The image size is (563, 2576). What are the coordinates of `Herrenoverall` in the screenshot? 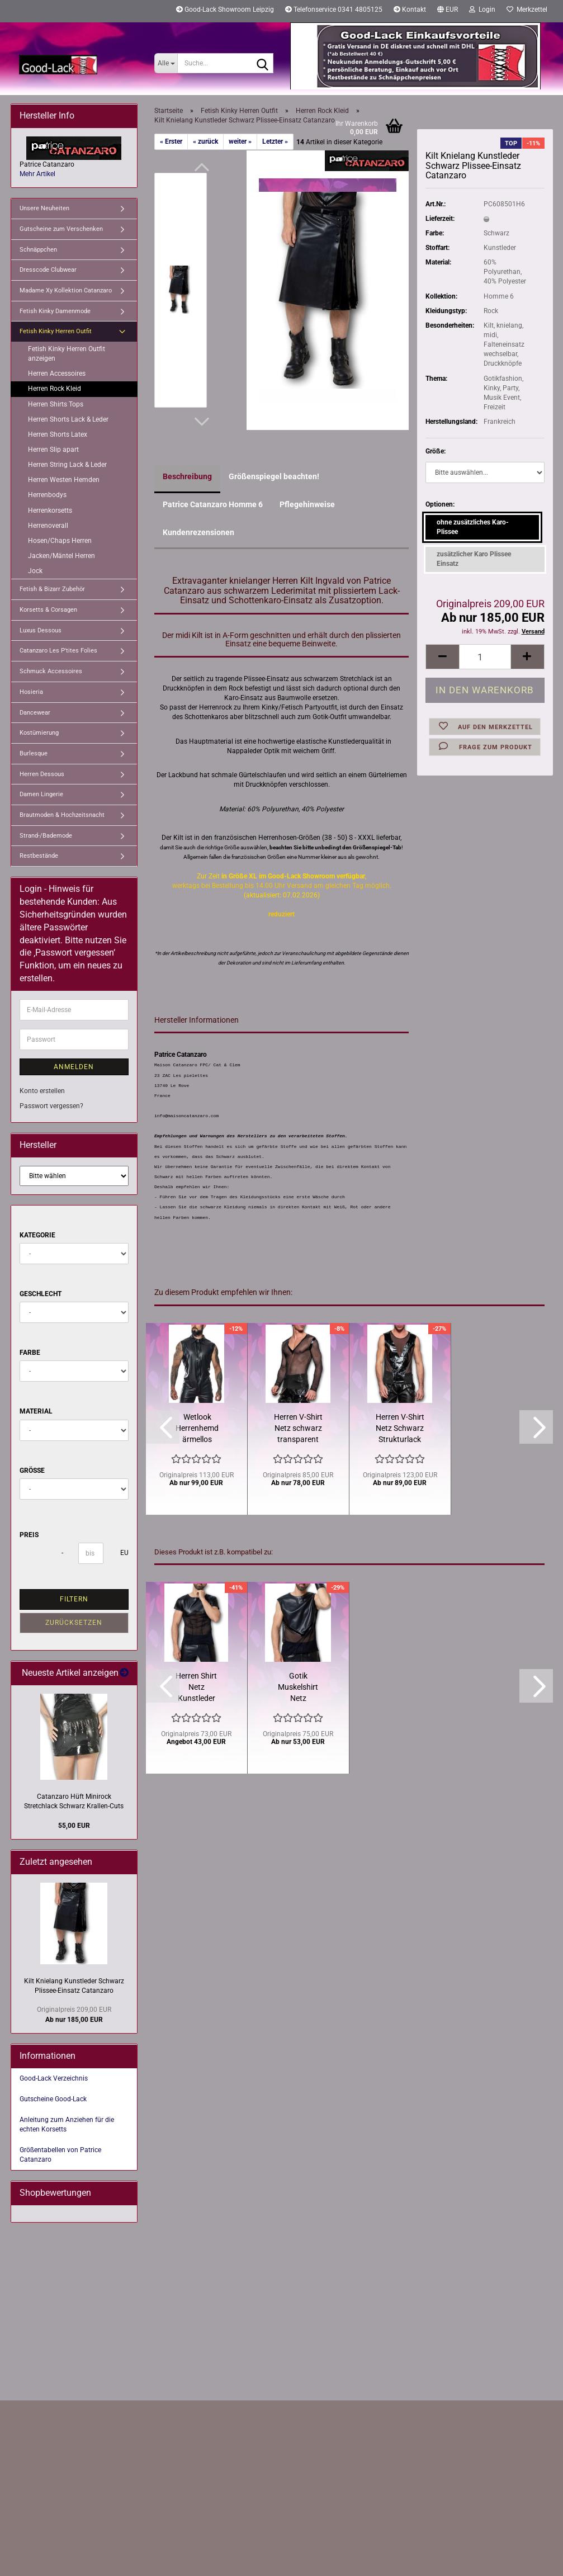 It's located at (48, 526).